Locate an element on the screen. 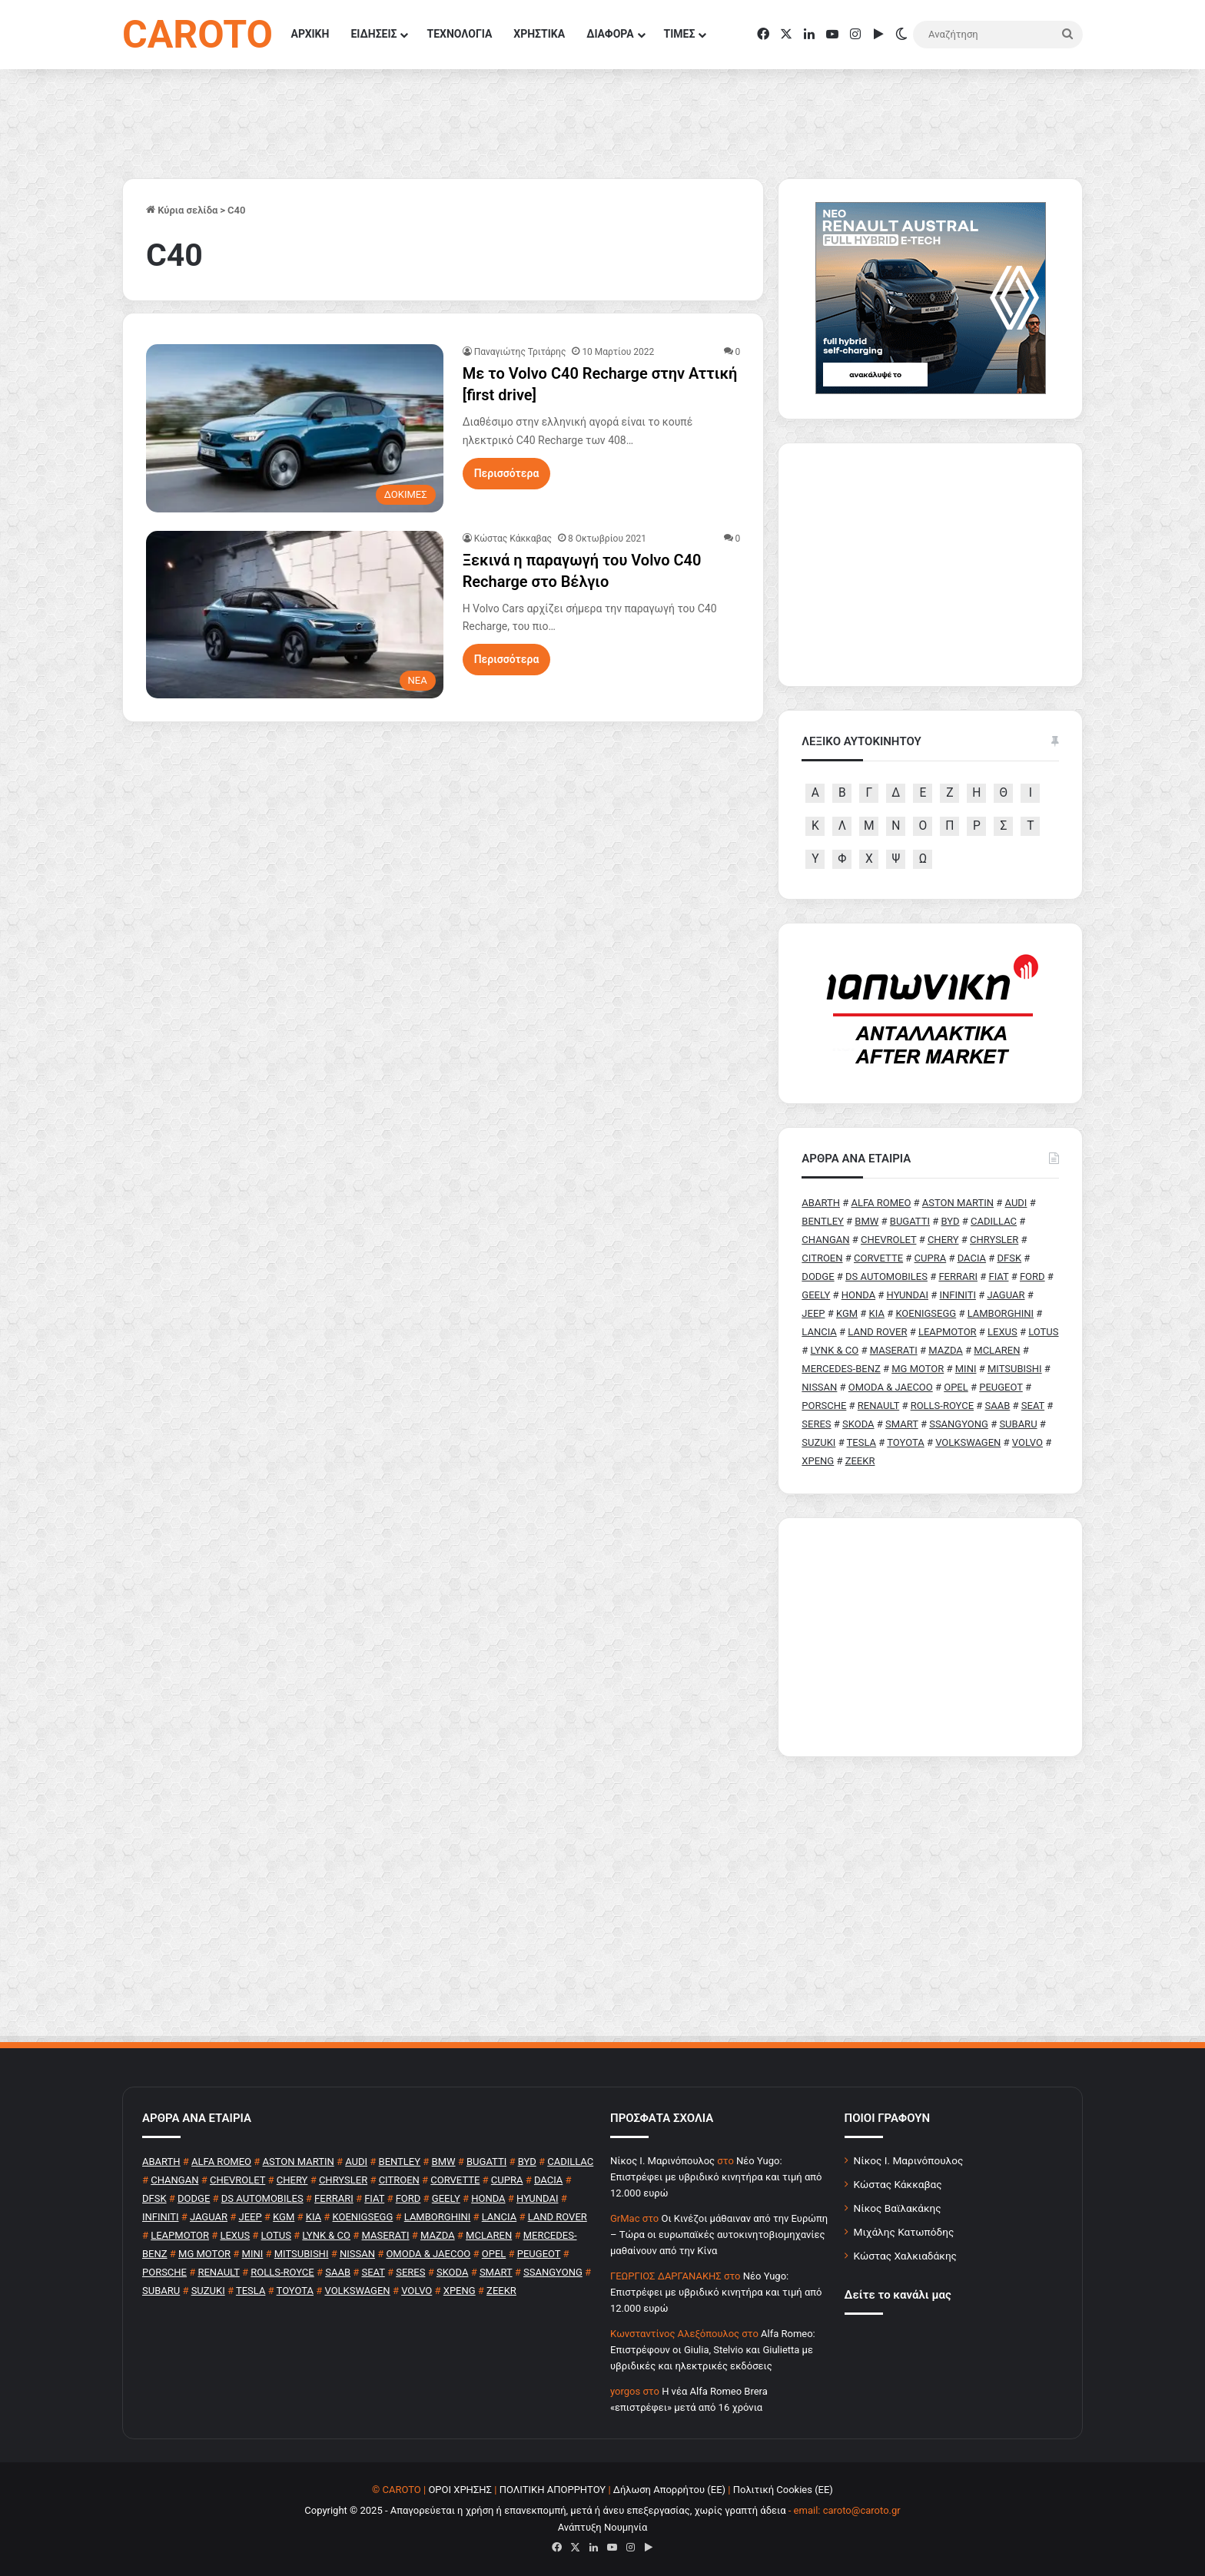  ΧΡΗΣΤΙΚΑ is located at coordinates (539, 34).